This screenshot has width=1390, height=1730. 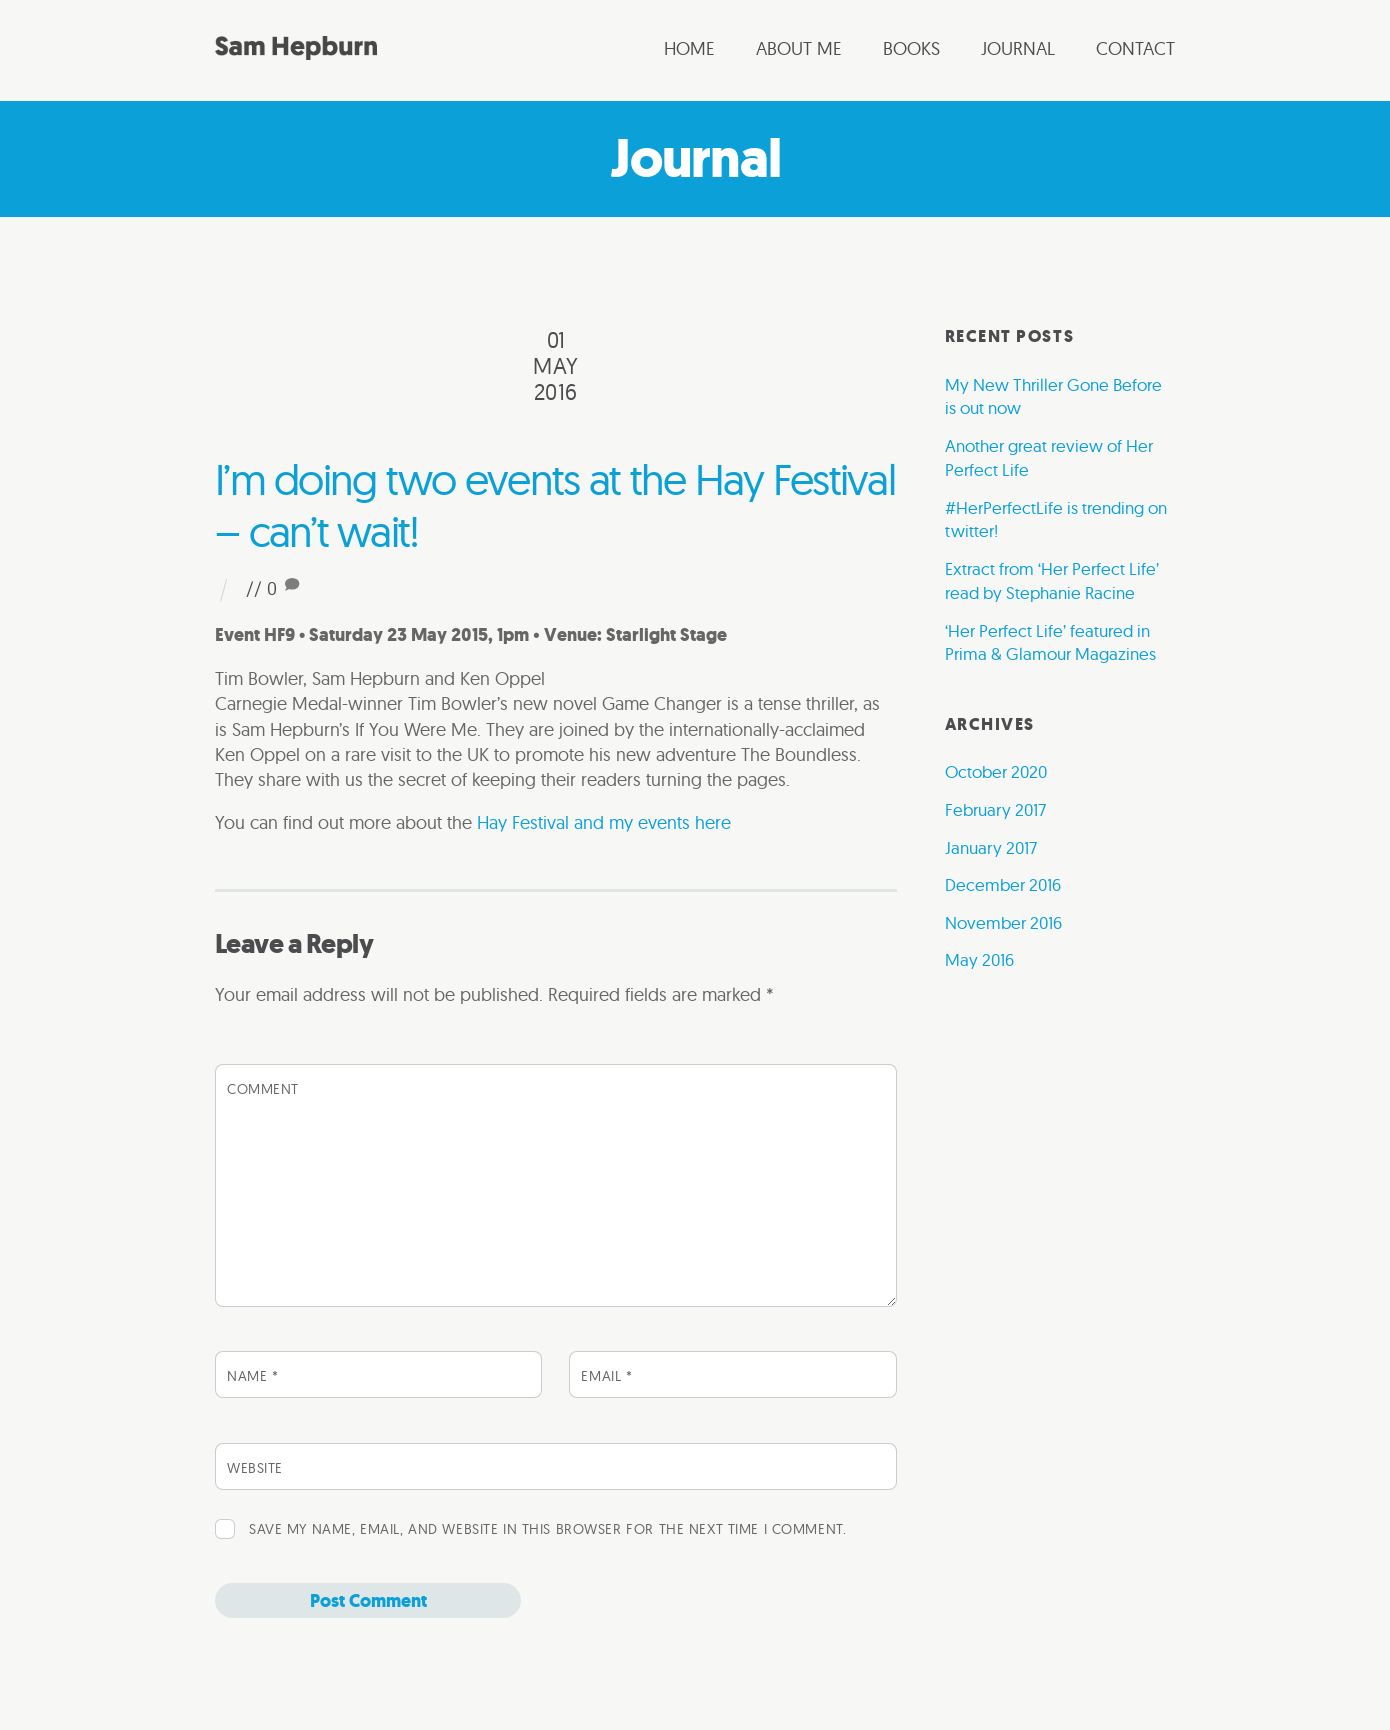 What do you see at coordinates (911, 48) in the screenshot?
I see `Books` at bounding box center [911, 48].